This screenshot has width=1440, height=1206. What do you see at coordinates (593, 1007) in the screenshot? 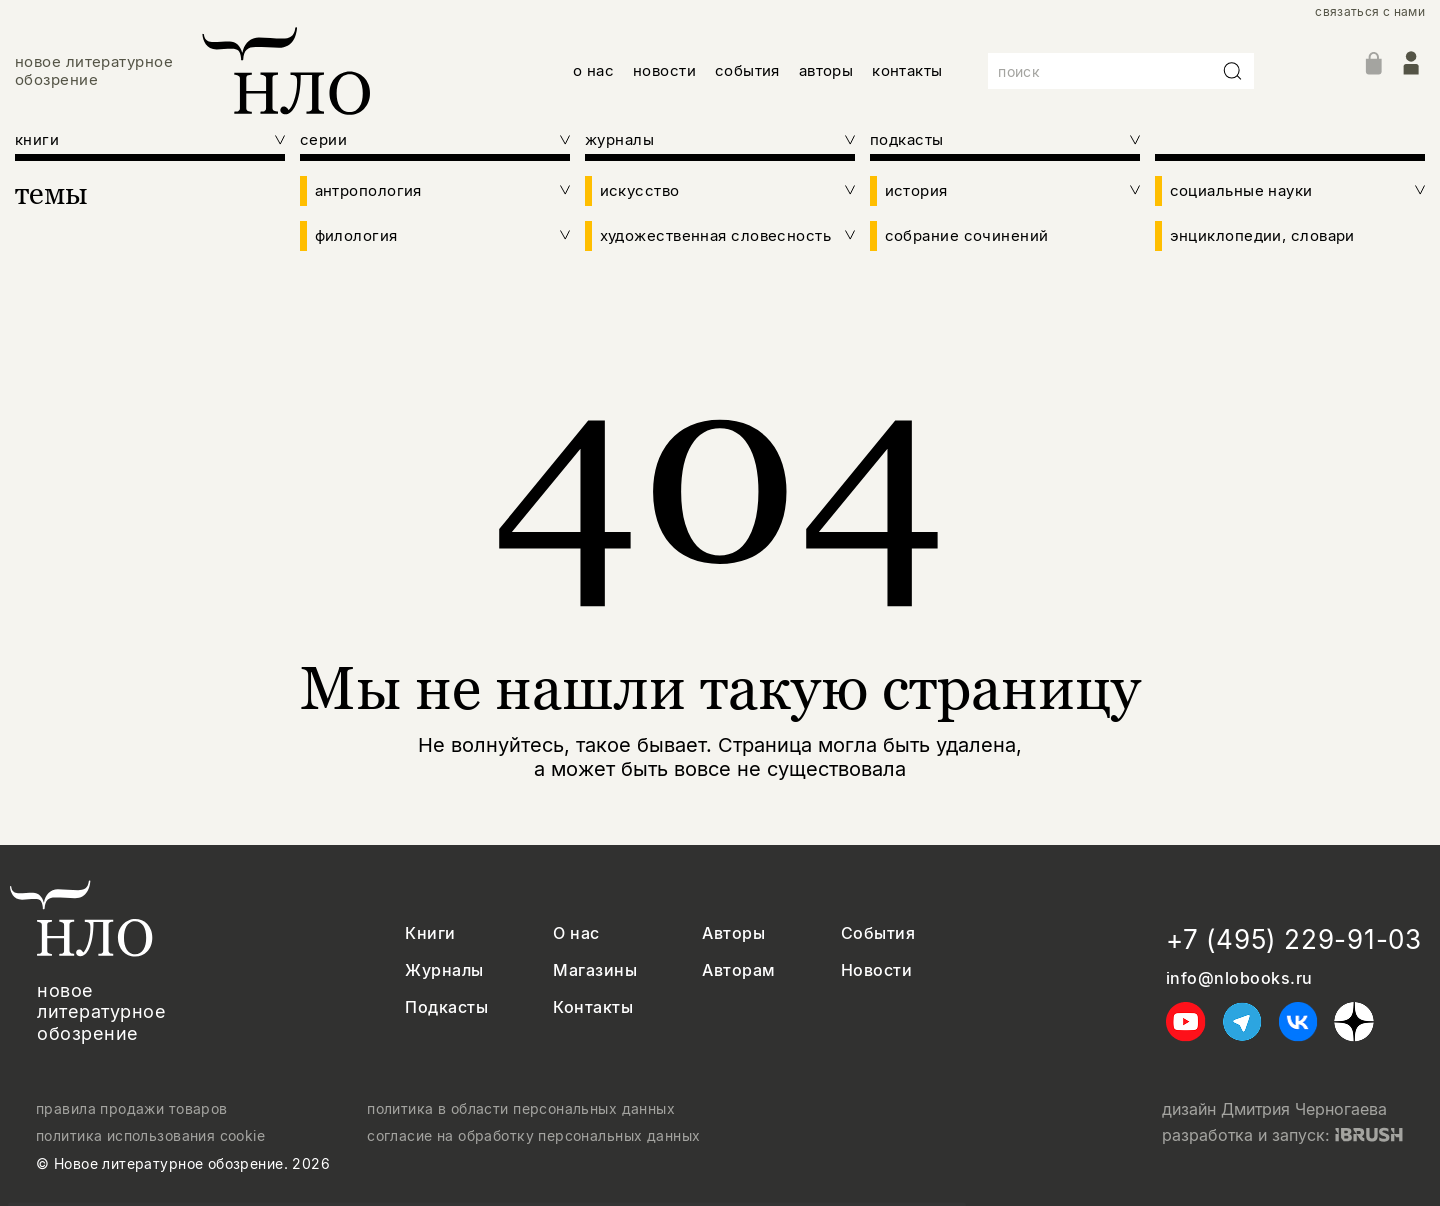
I see `Контакты` at bounding box center [593, 1007].